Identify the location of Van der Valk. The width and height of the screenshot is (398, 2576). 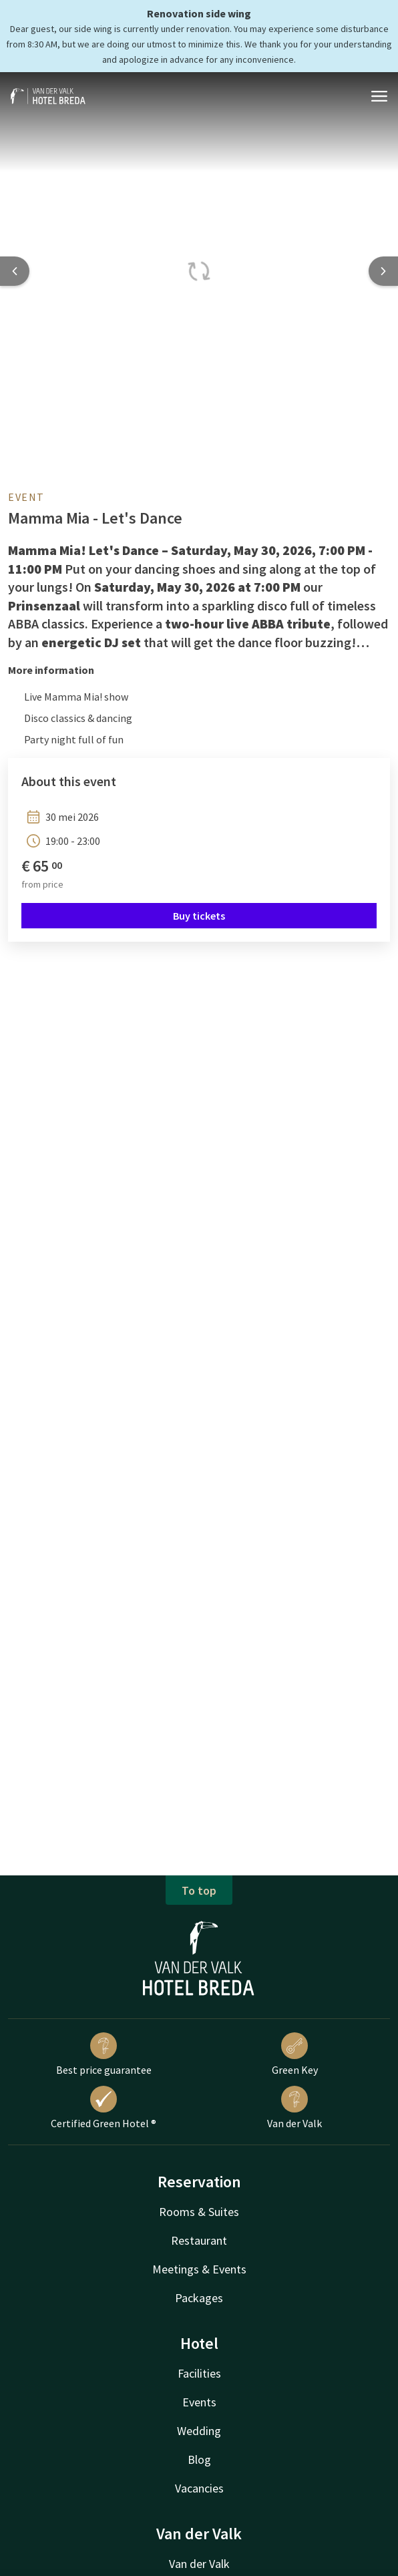
(294, 2108).